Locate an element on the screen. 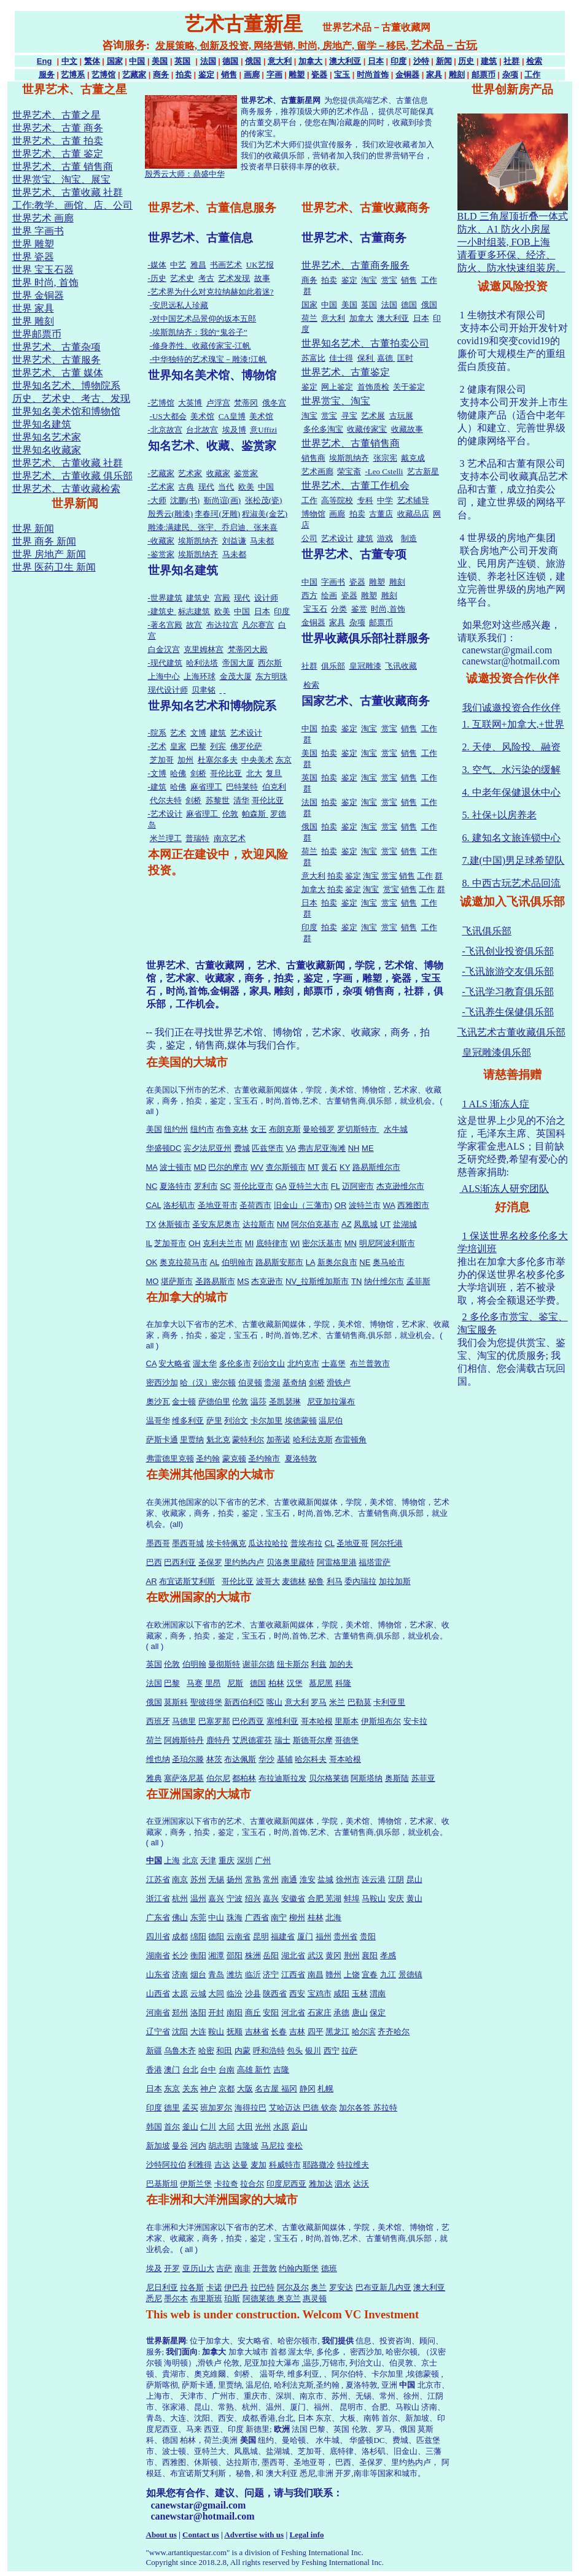 The width and height of the screenshot is (579, 2576). MI is located at coordinates (249, 1243).